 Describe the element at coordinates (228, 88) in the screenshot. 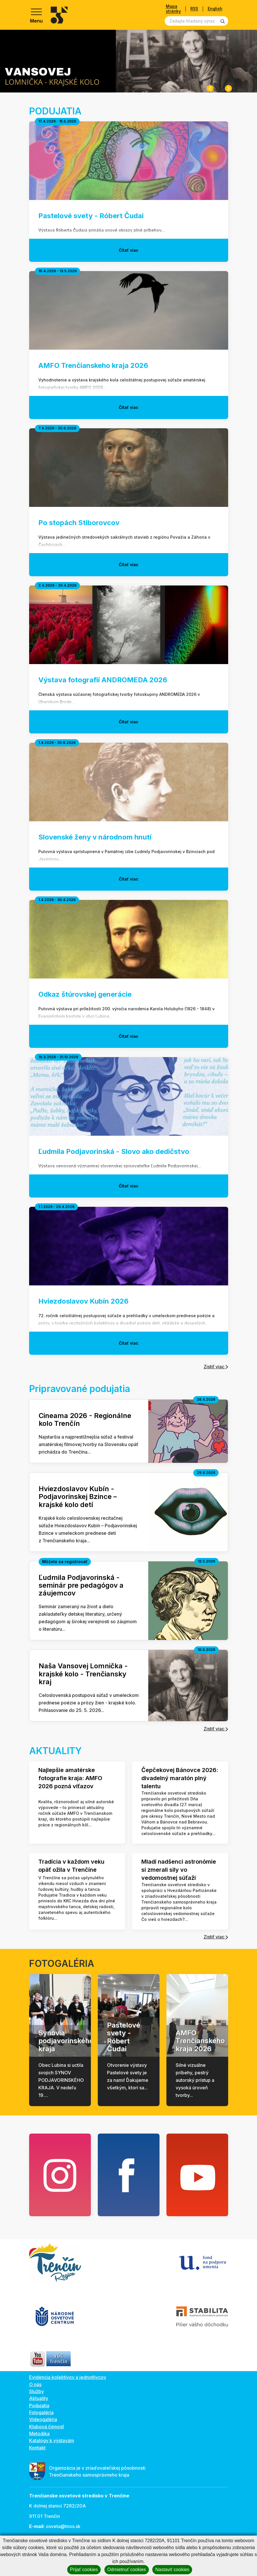

I see `[Next slide]` at that location.